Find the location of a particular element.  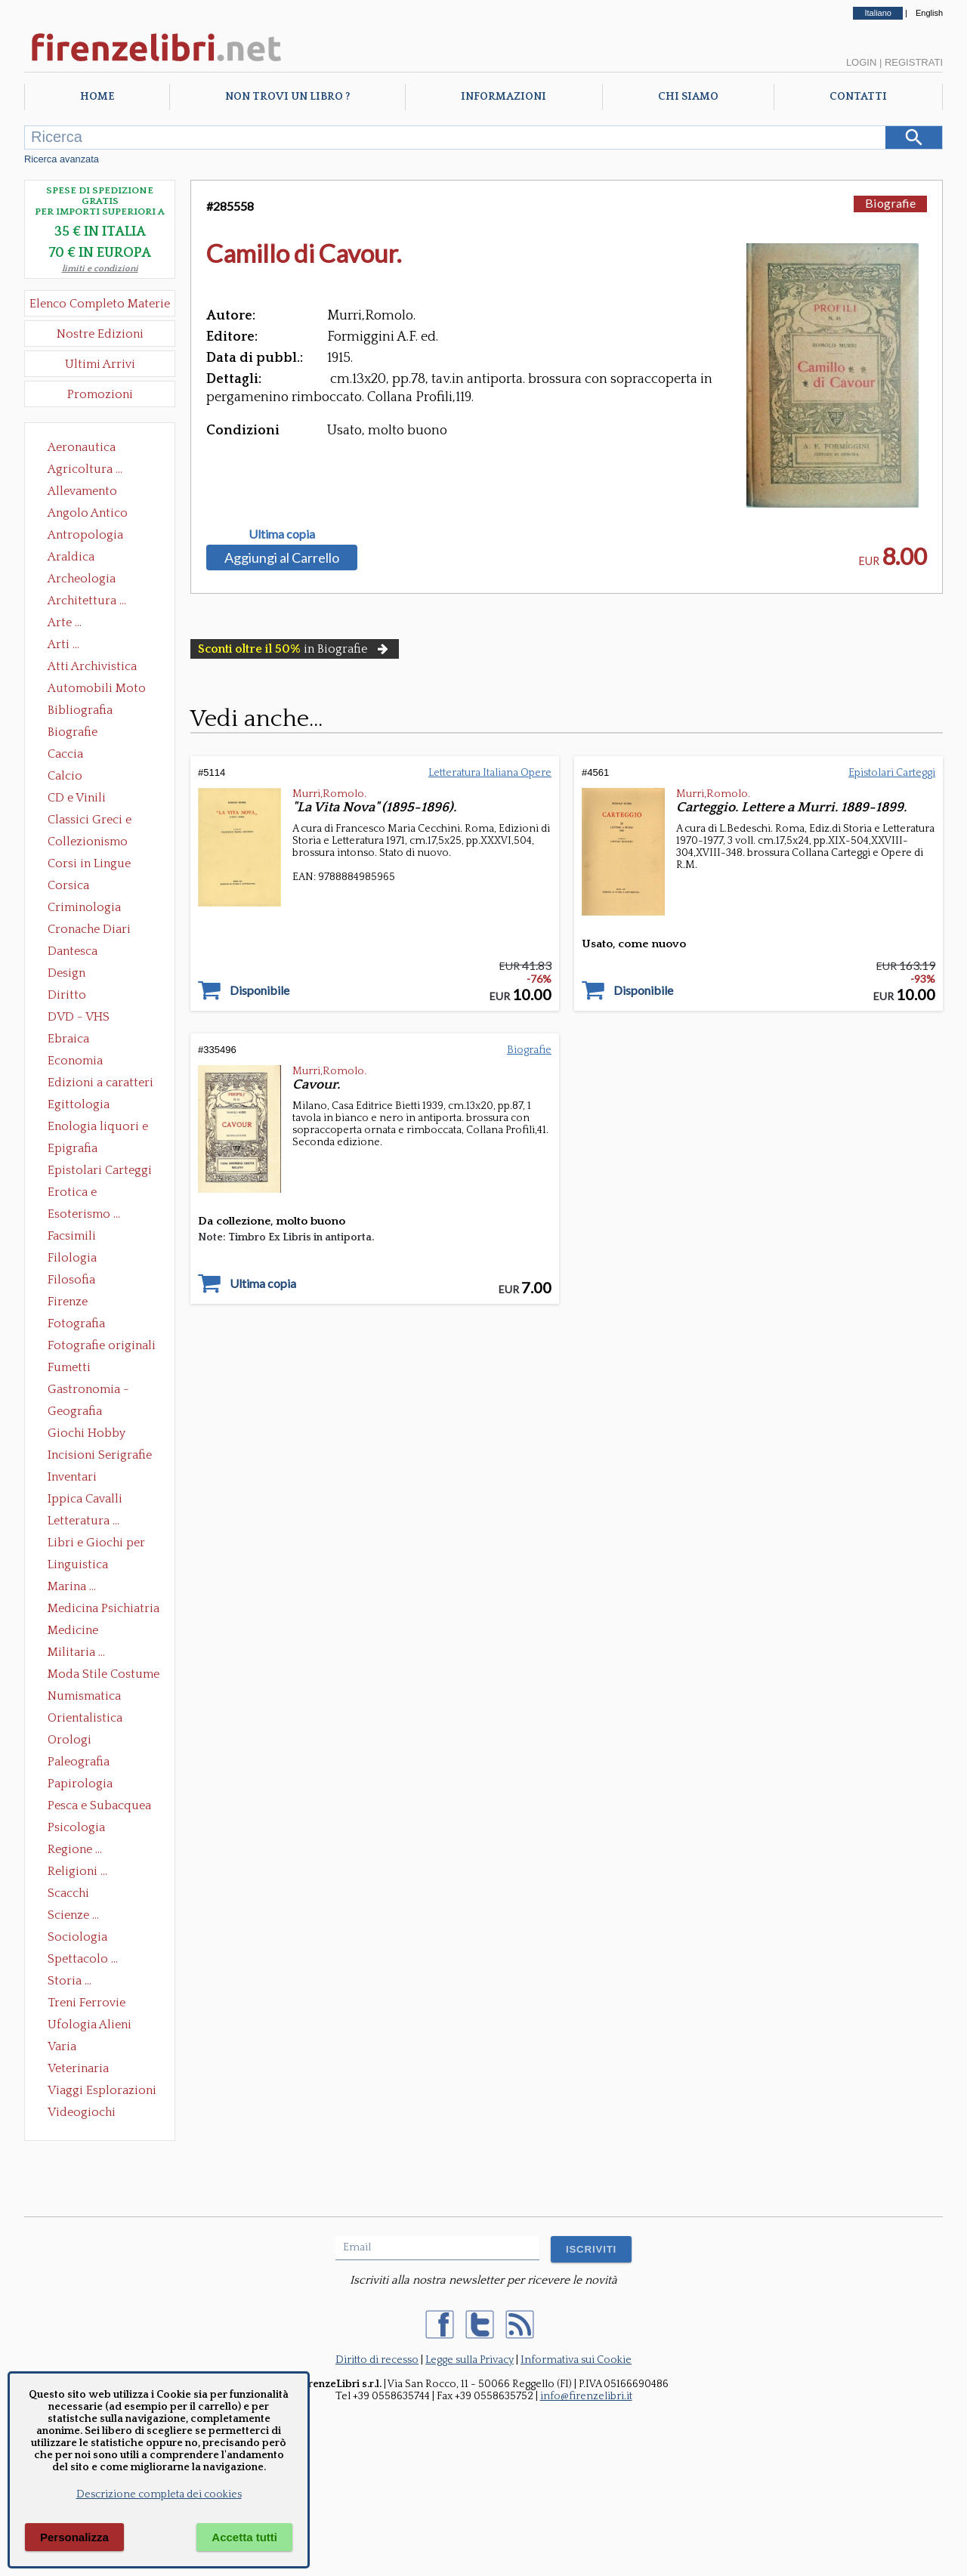

Orientalistica is located at coordinates (85, 1718).